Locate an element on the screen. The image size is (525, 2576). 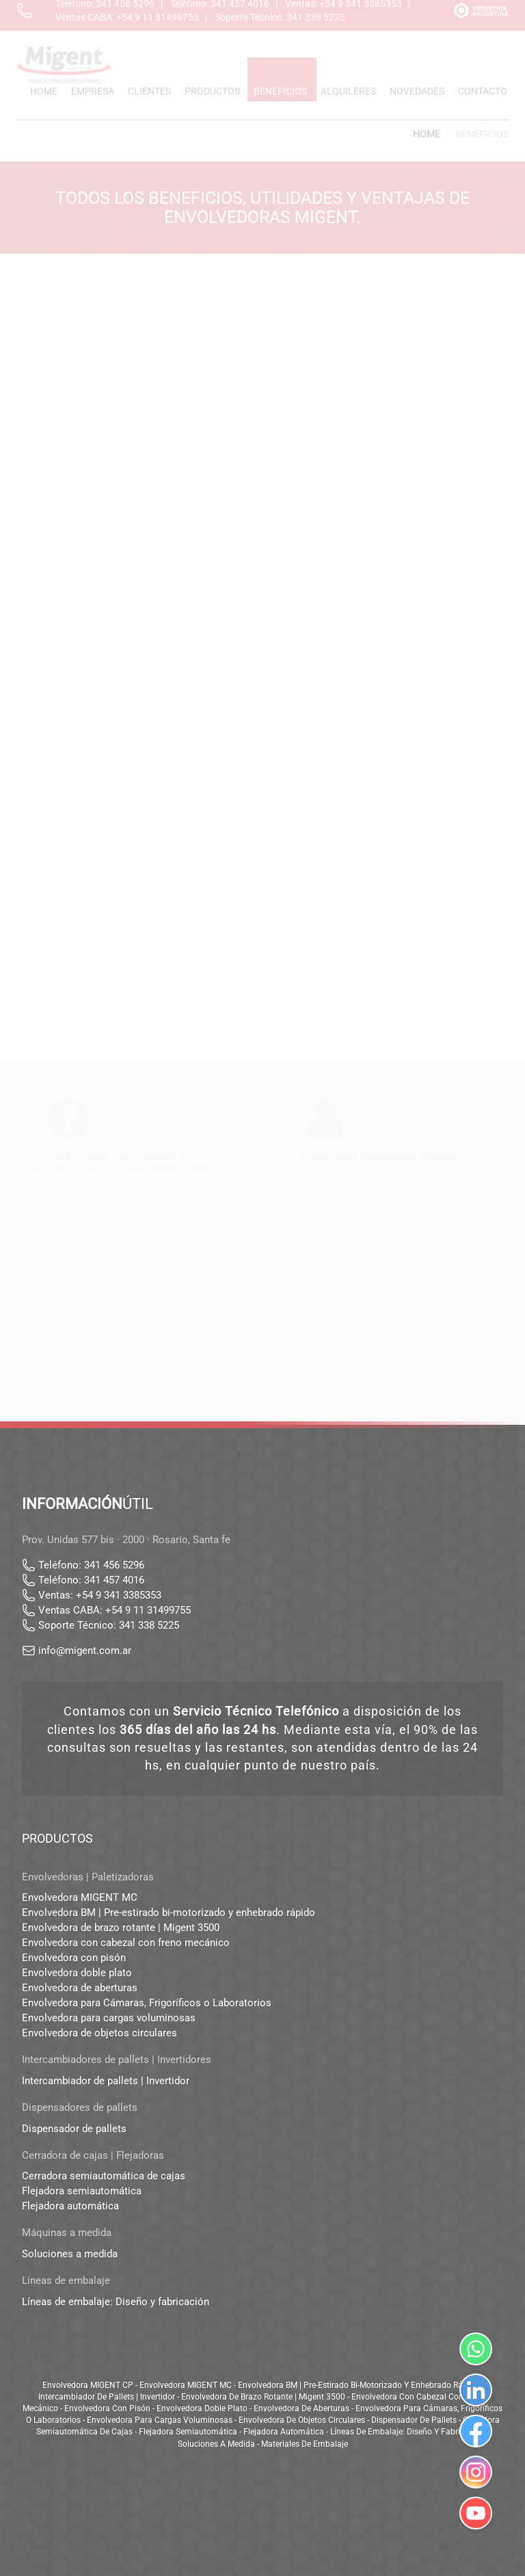
Envolvedora para Cámaras, Frigoríficos o Laboratorios is located at coordinates (146, 2003).